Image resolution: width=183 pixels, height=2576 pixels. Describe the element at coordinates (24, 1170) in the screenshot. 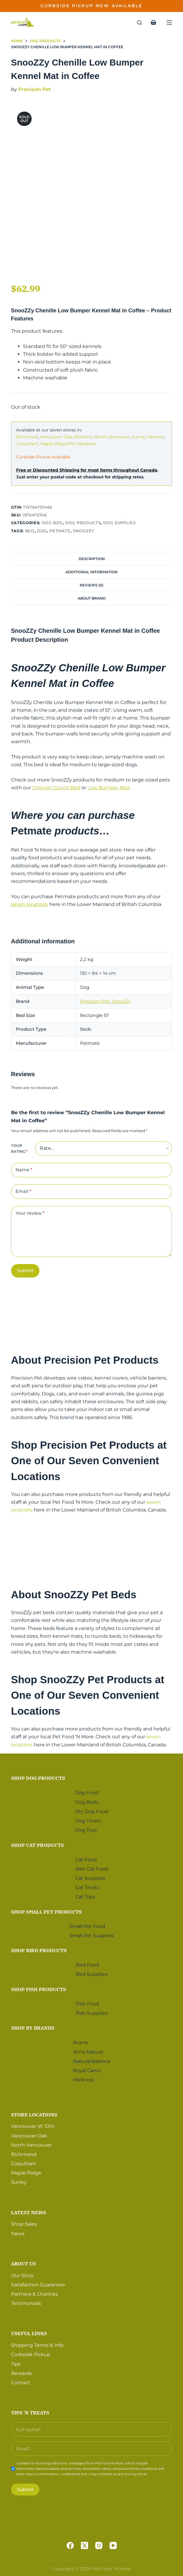

I see `Name` at that location.